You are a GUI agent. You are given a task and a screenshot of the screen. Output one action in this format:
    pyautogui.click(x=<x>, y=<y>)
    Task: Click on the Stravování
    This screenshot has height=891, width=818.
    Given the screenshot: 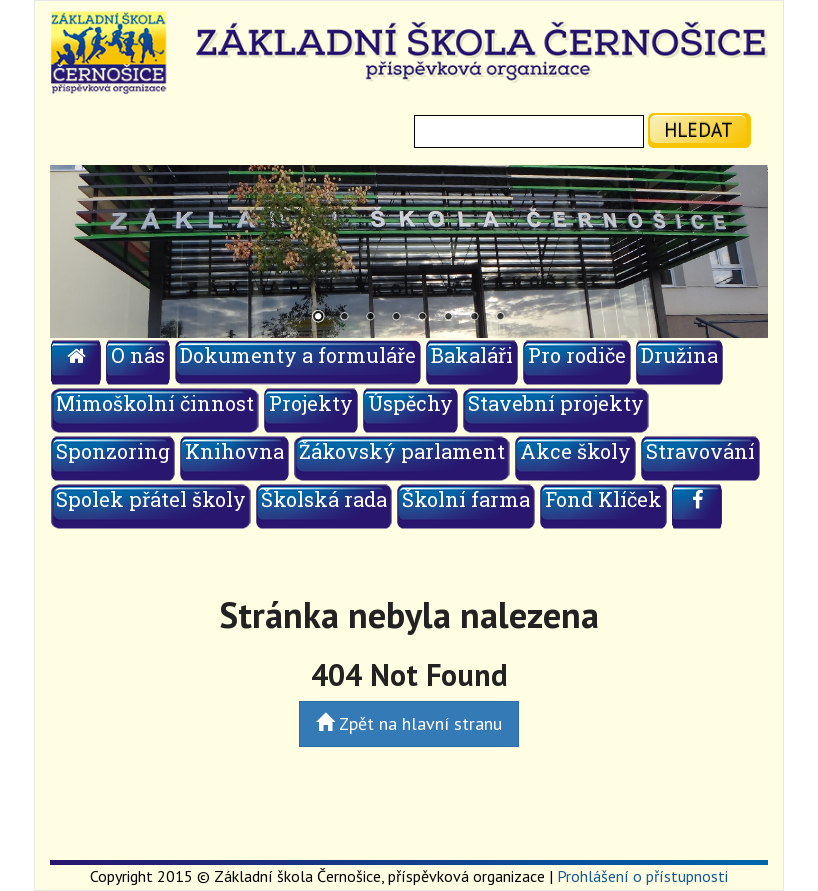 What is the action you would take?
    pyautogui.click(x=700, y=451)
    